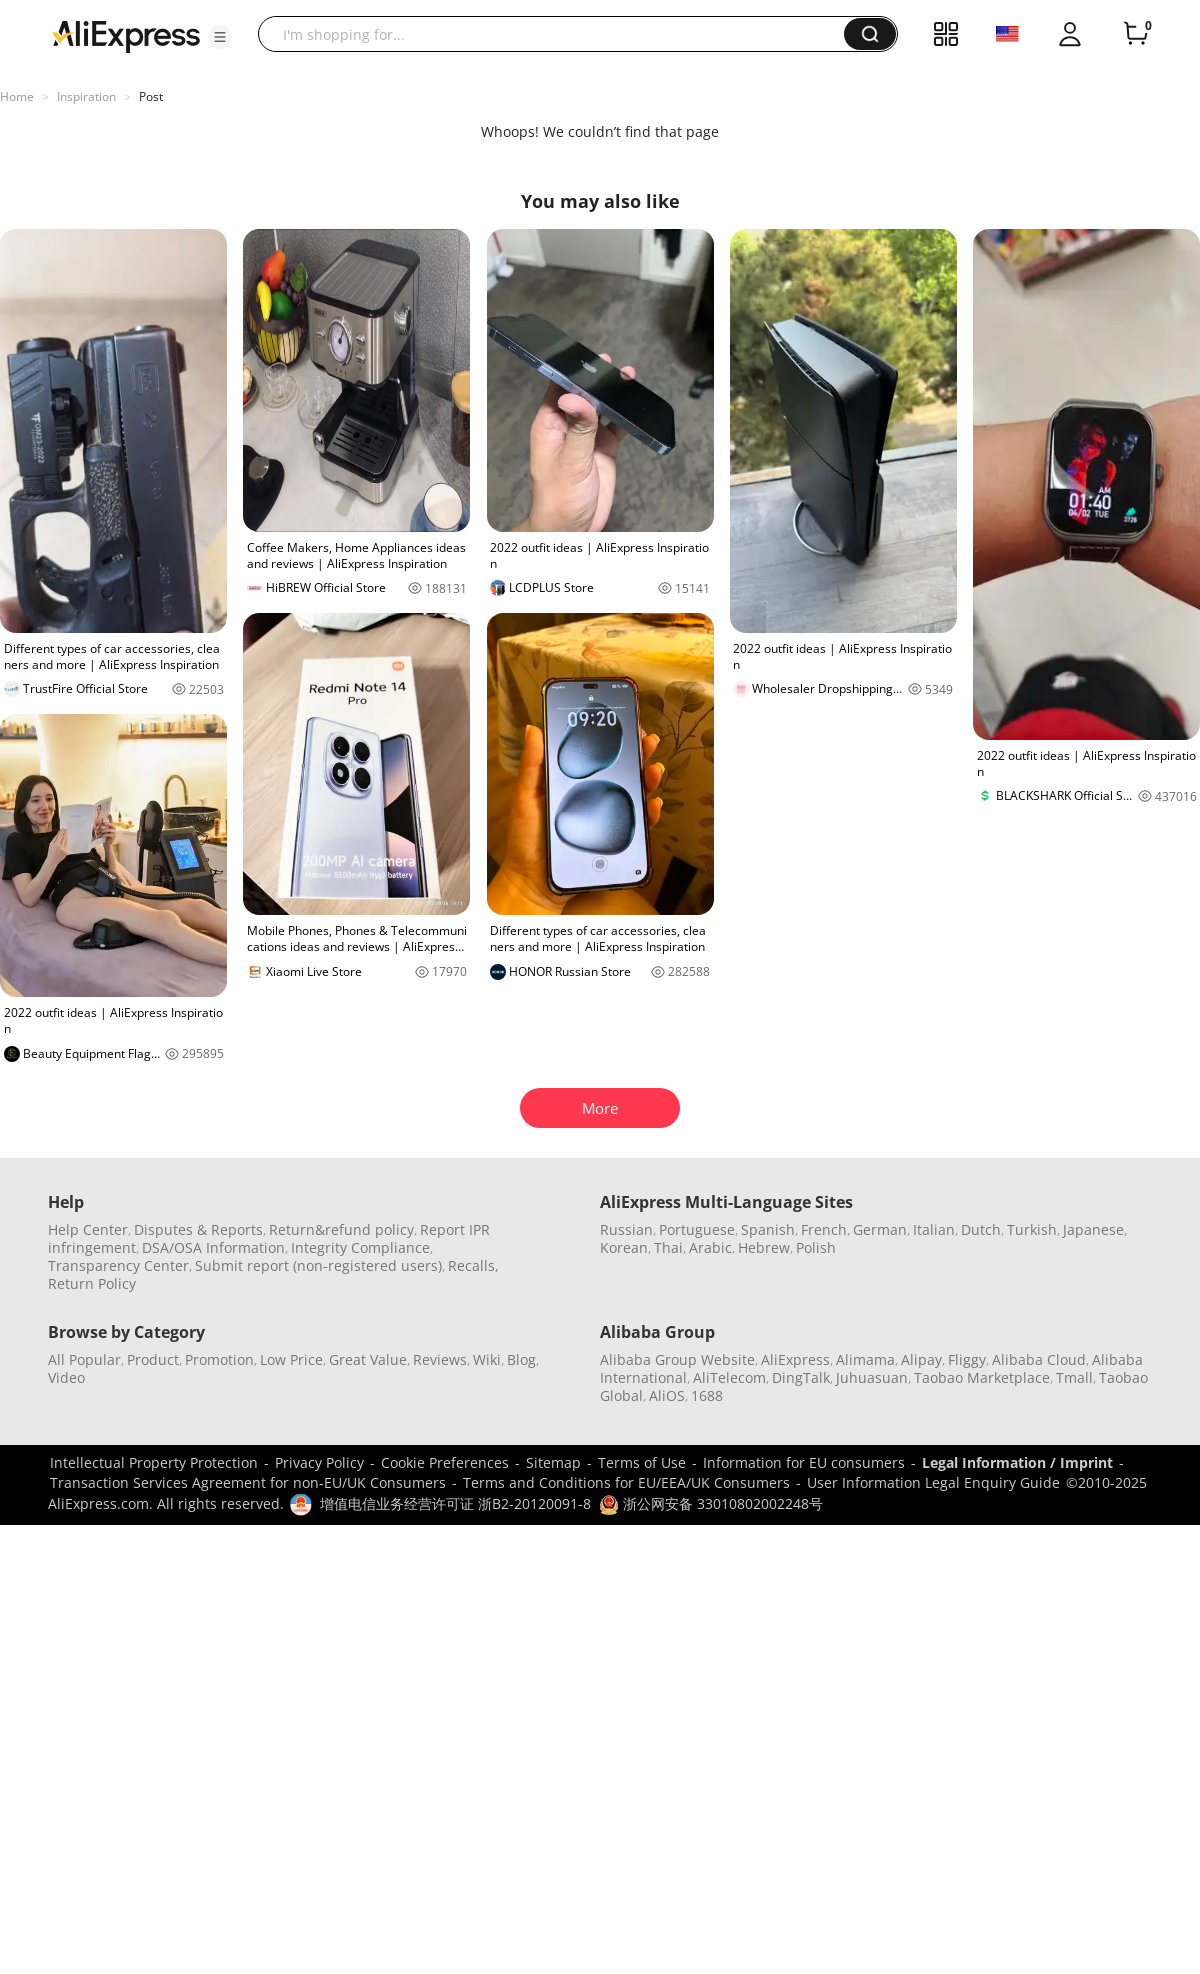 Image resolution: width=1200 pixels, height=1974 pixels. I want to click on Alibaba Cloud, so click(1039, 1359).